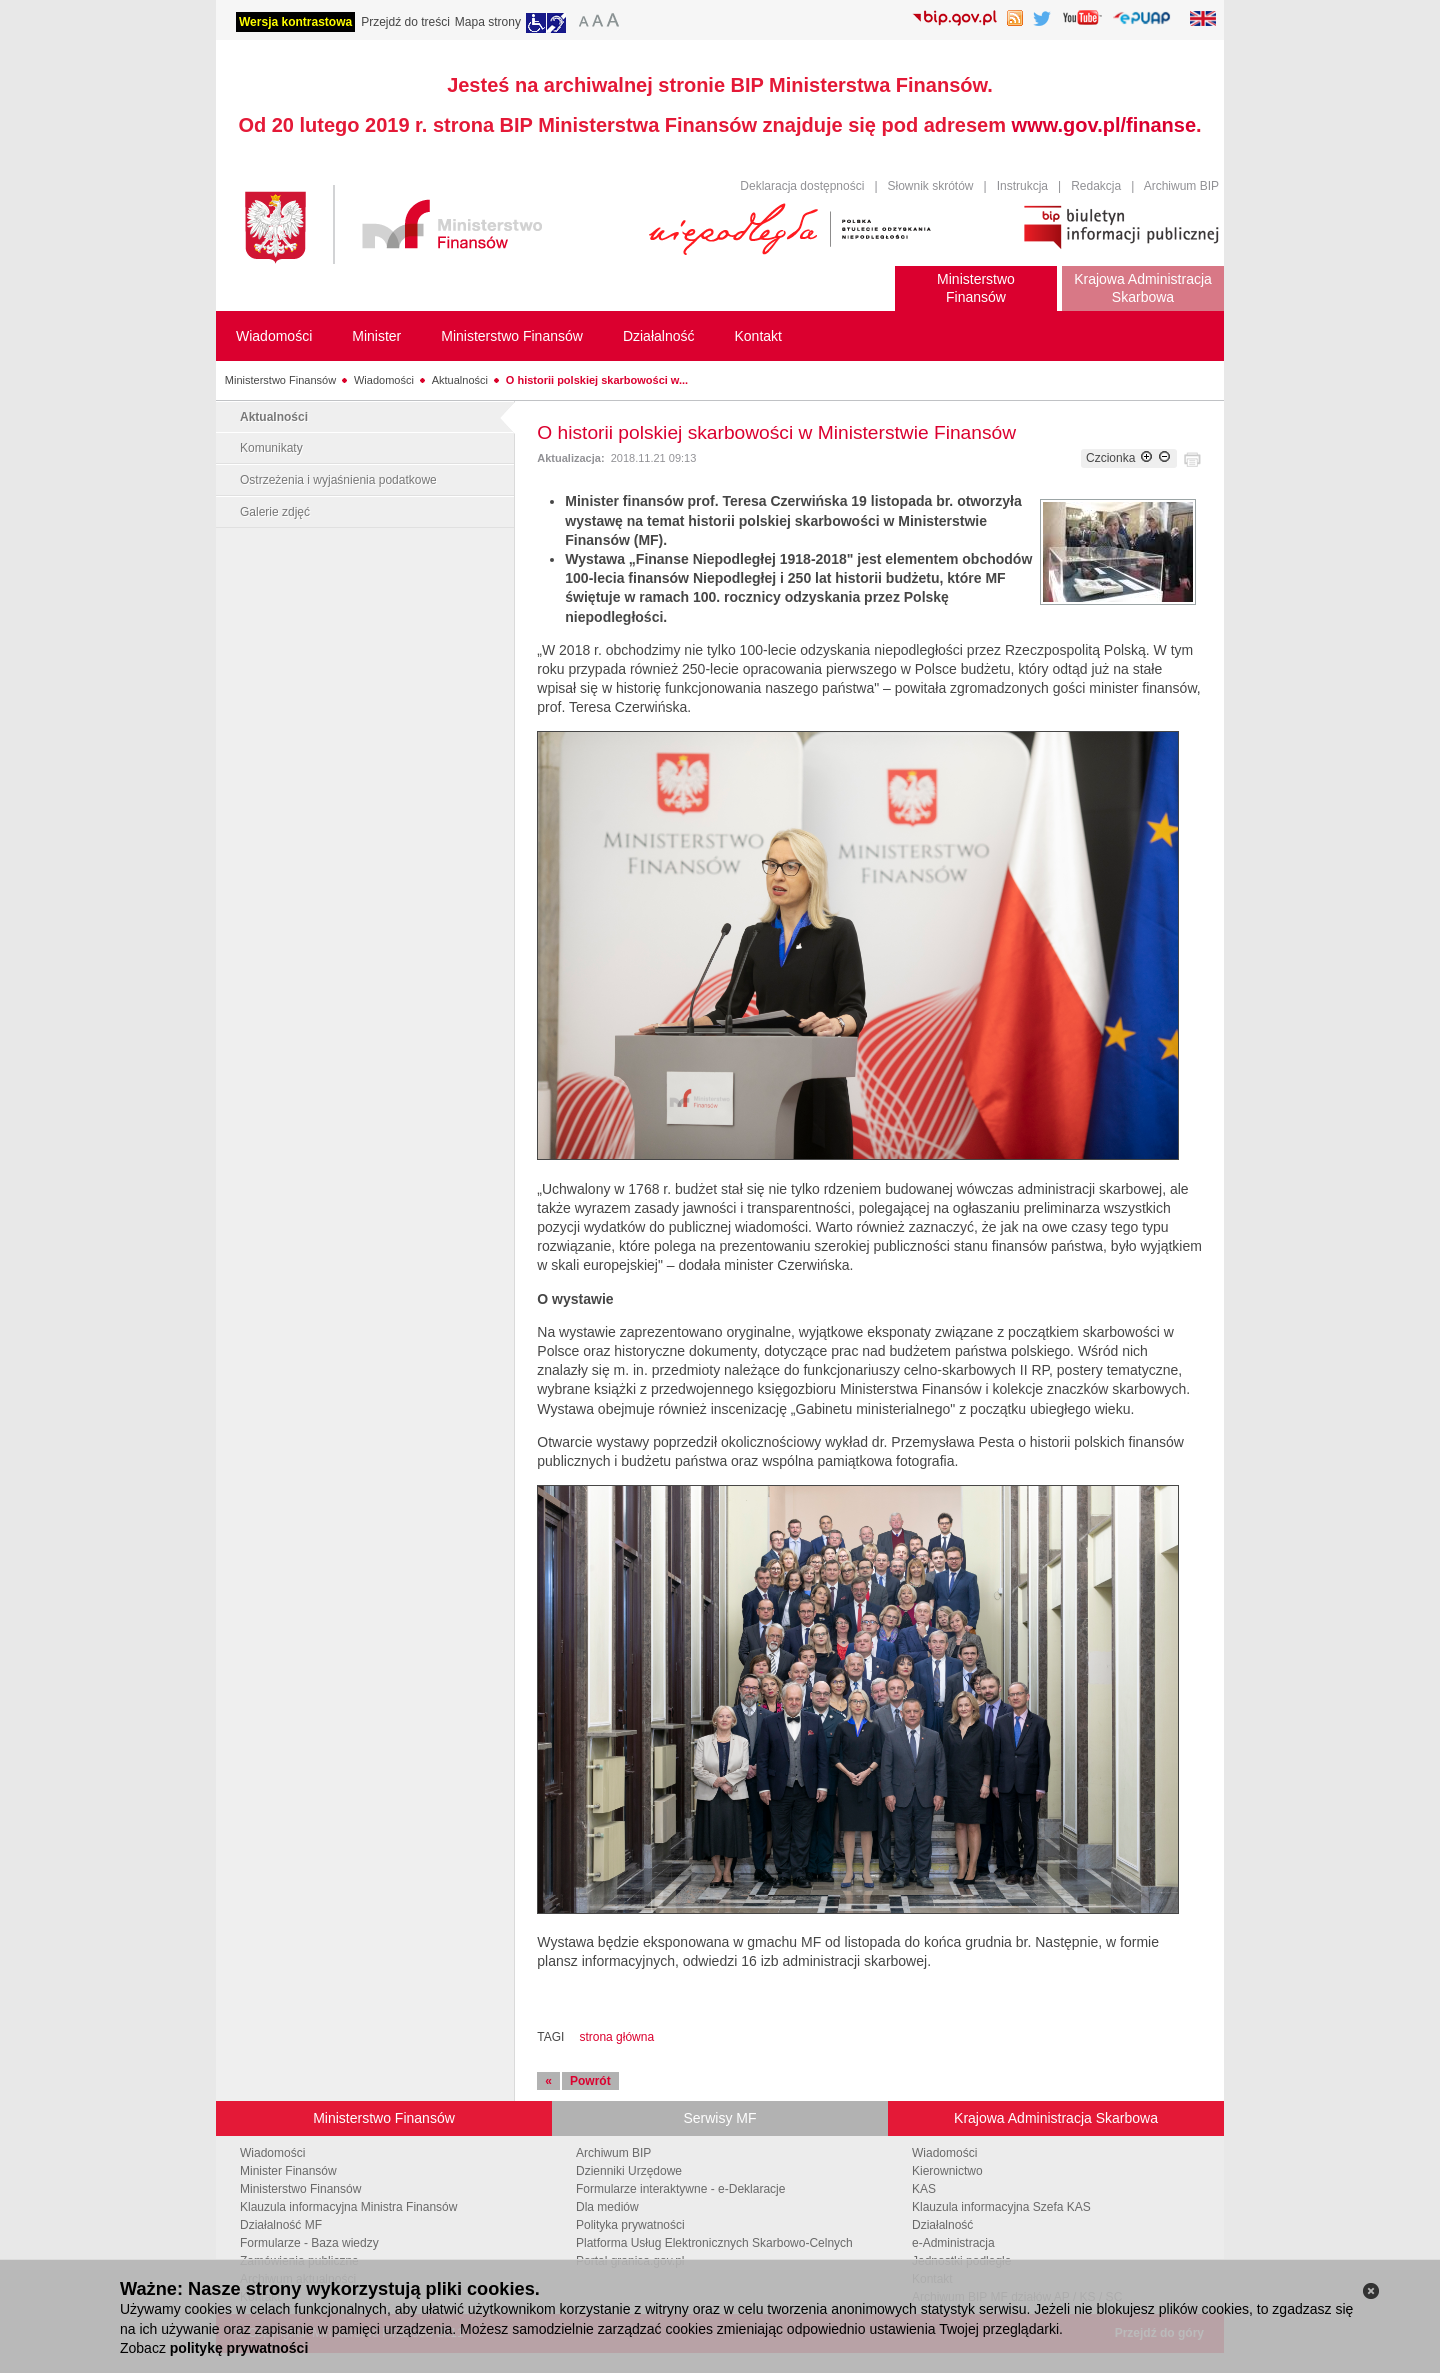 Image resolution: width=1440 pixels, height=2373 pixels. What do you see at coordinates (680, 2189) in the screenshot?
I see `Formularze interaktywne - e-Deklaracje` at bounding box center [680, 2189].